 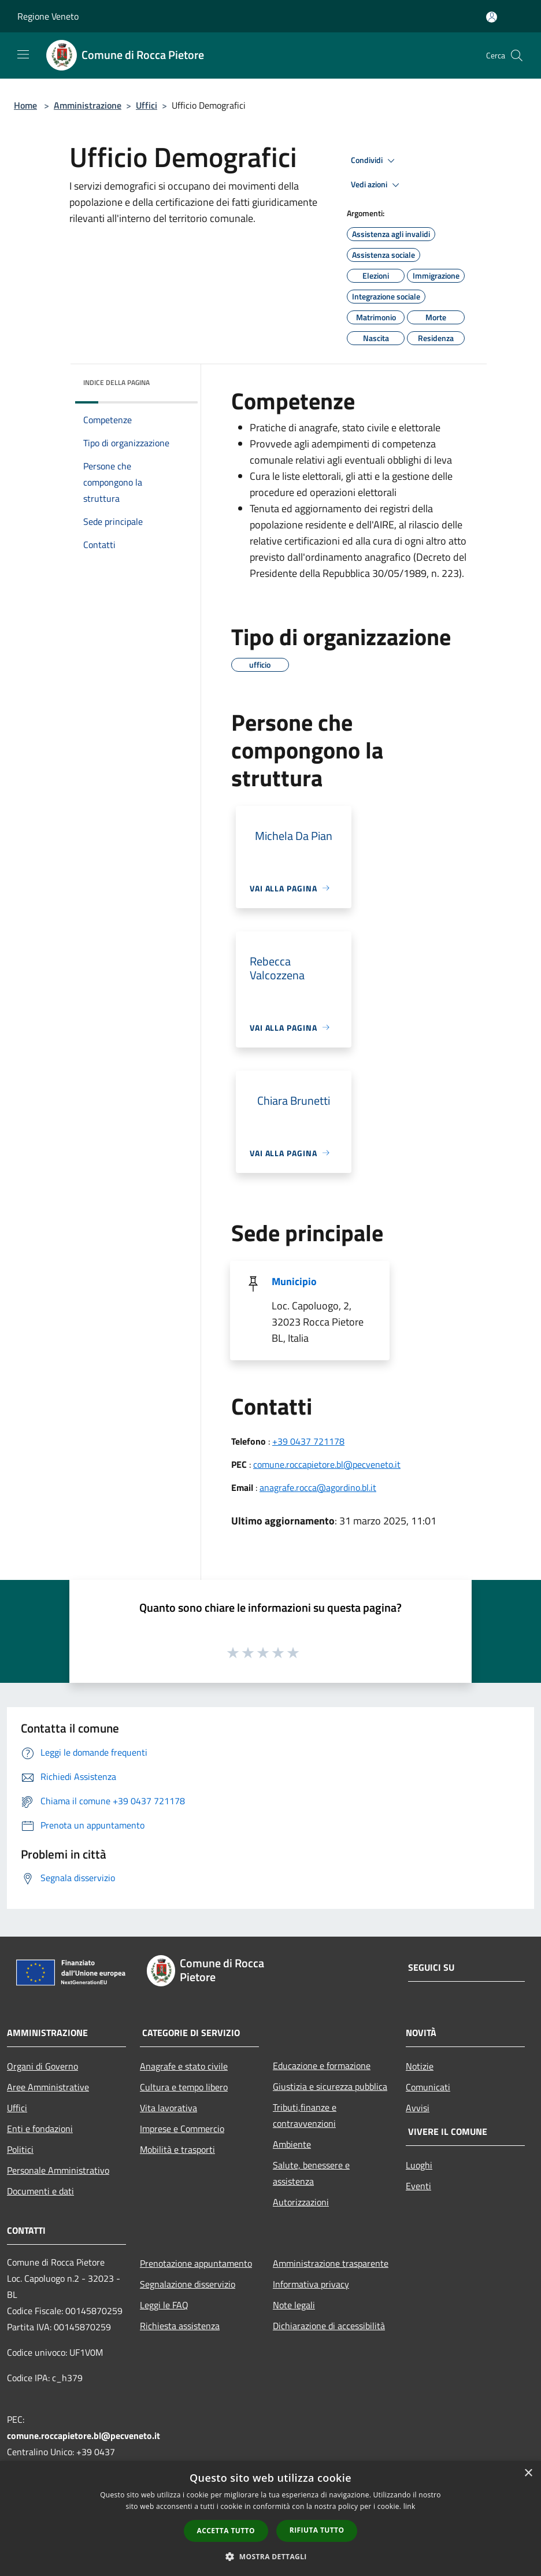 What do you see at coordinates (292, 2144) in the screenshot?
I see `Ambiente` at bounding box center [292, 2144].